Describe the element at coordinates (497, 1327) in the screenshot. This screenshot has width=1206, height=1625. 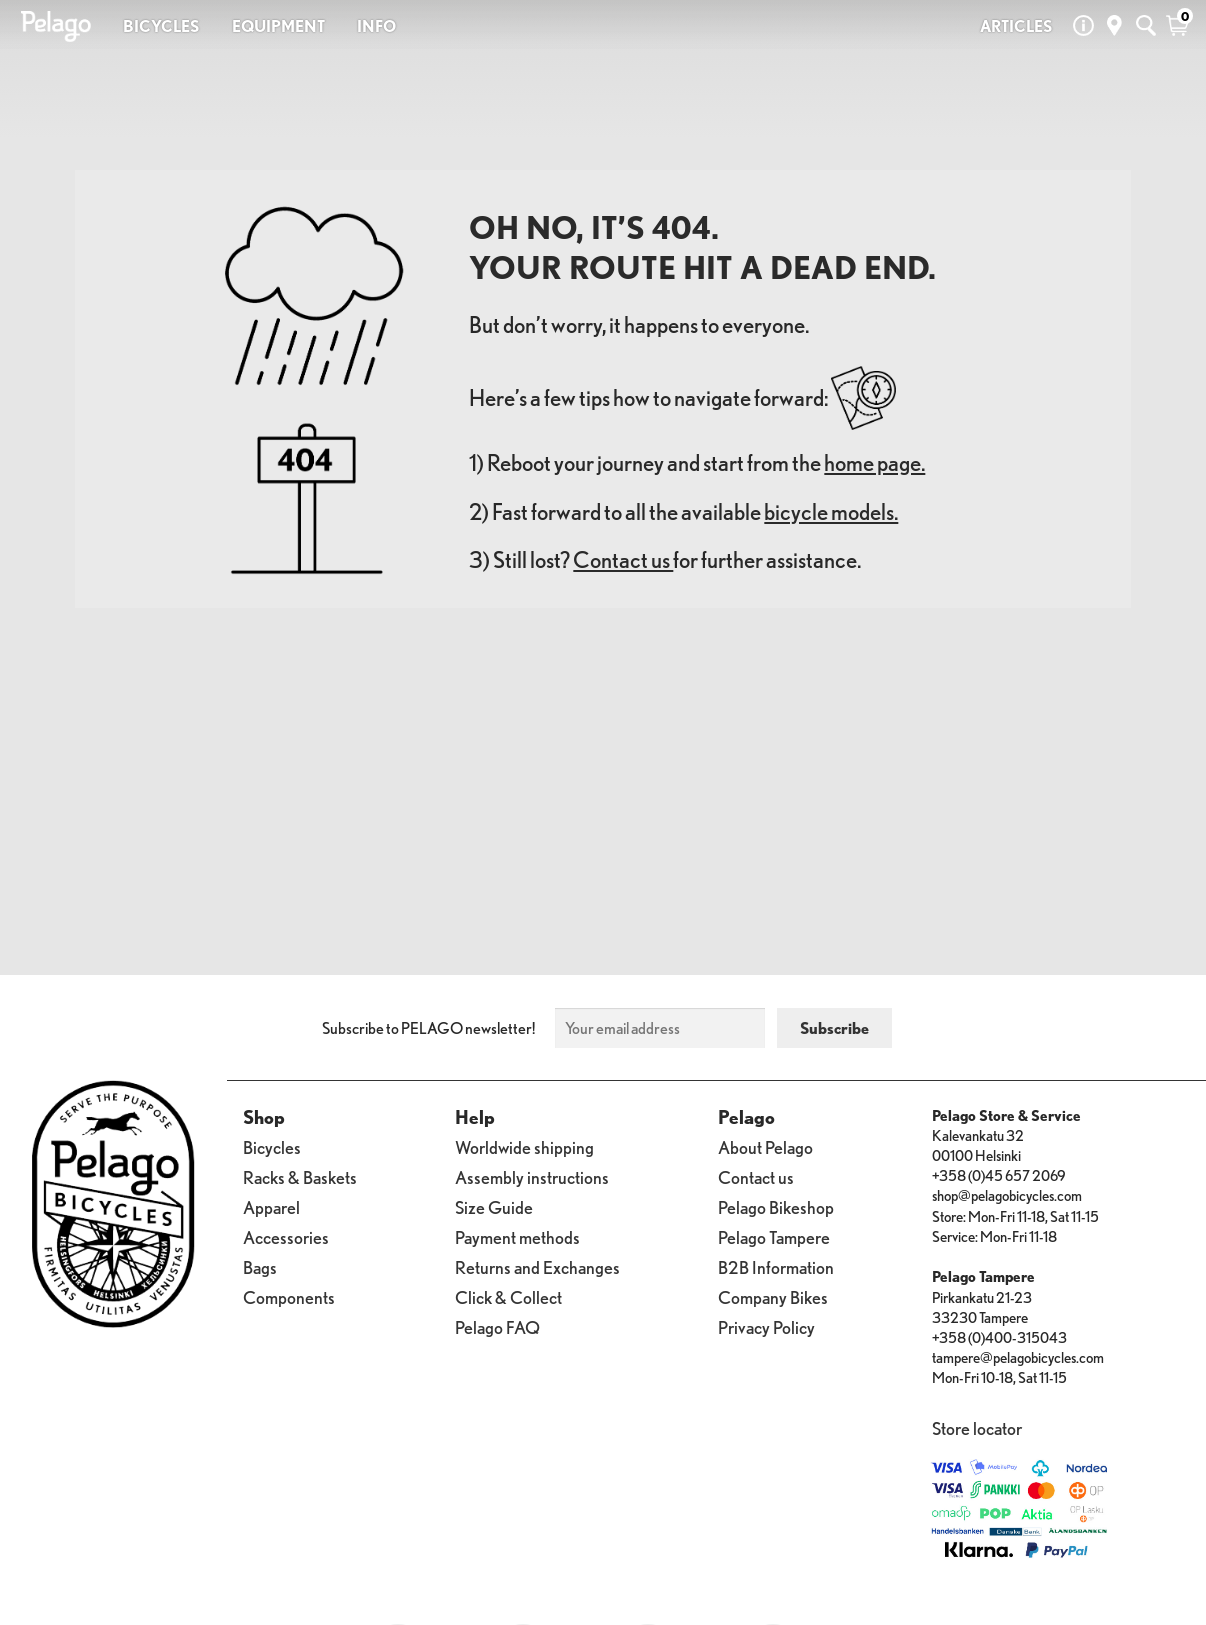
I see `Pelago FAQ` at that location.